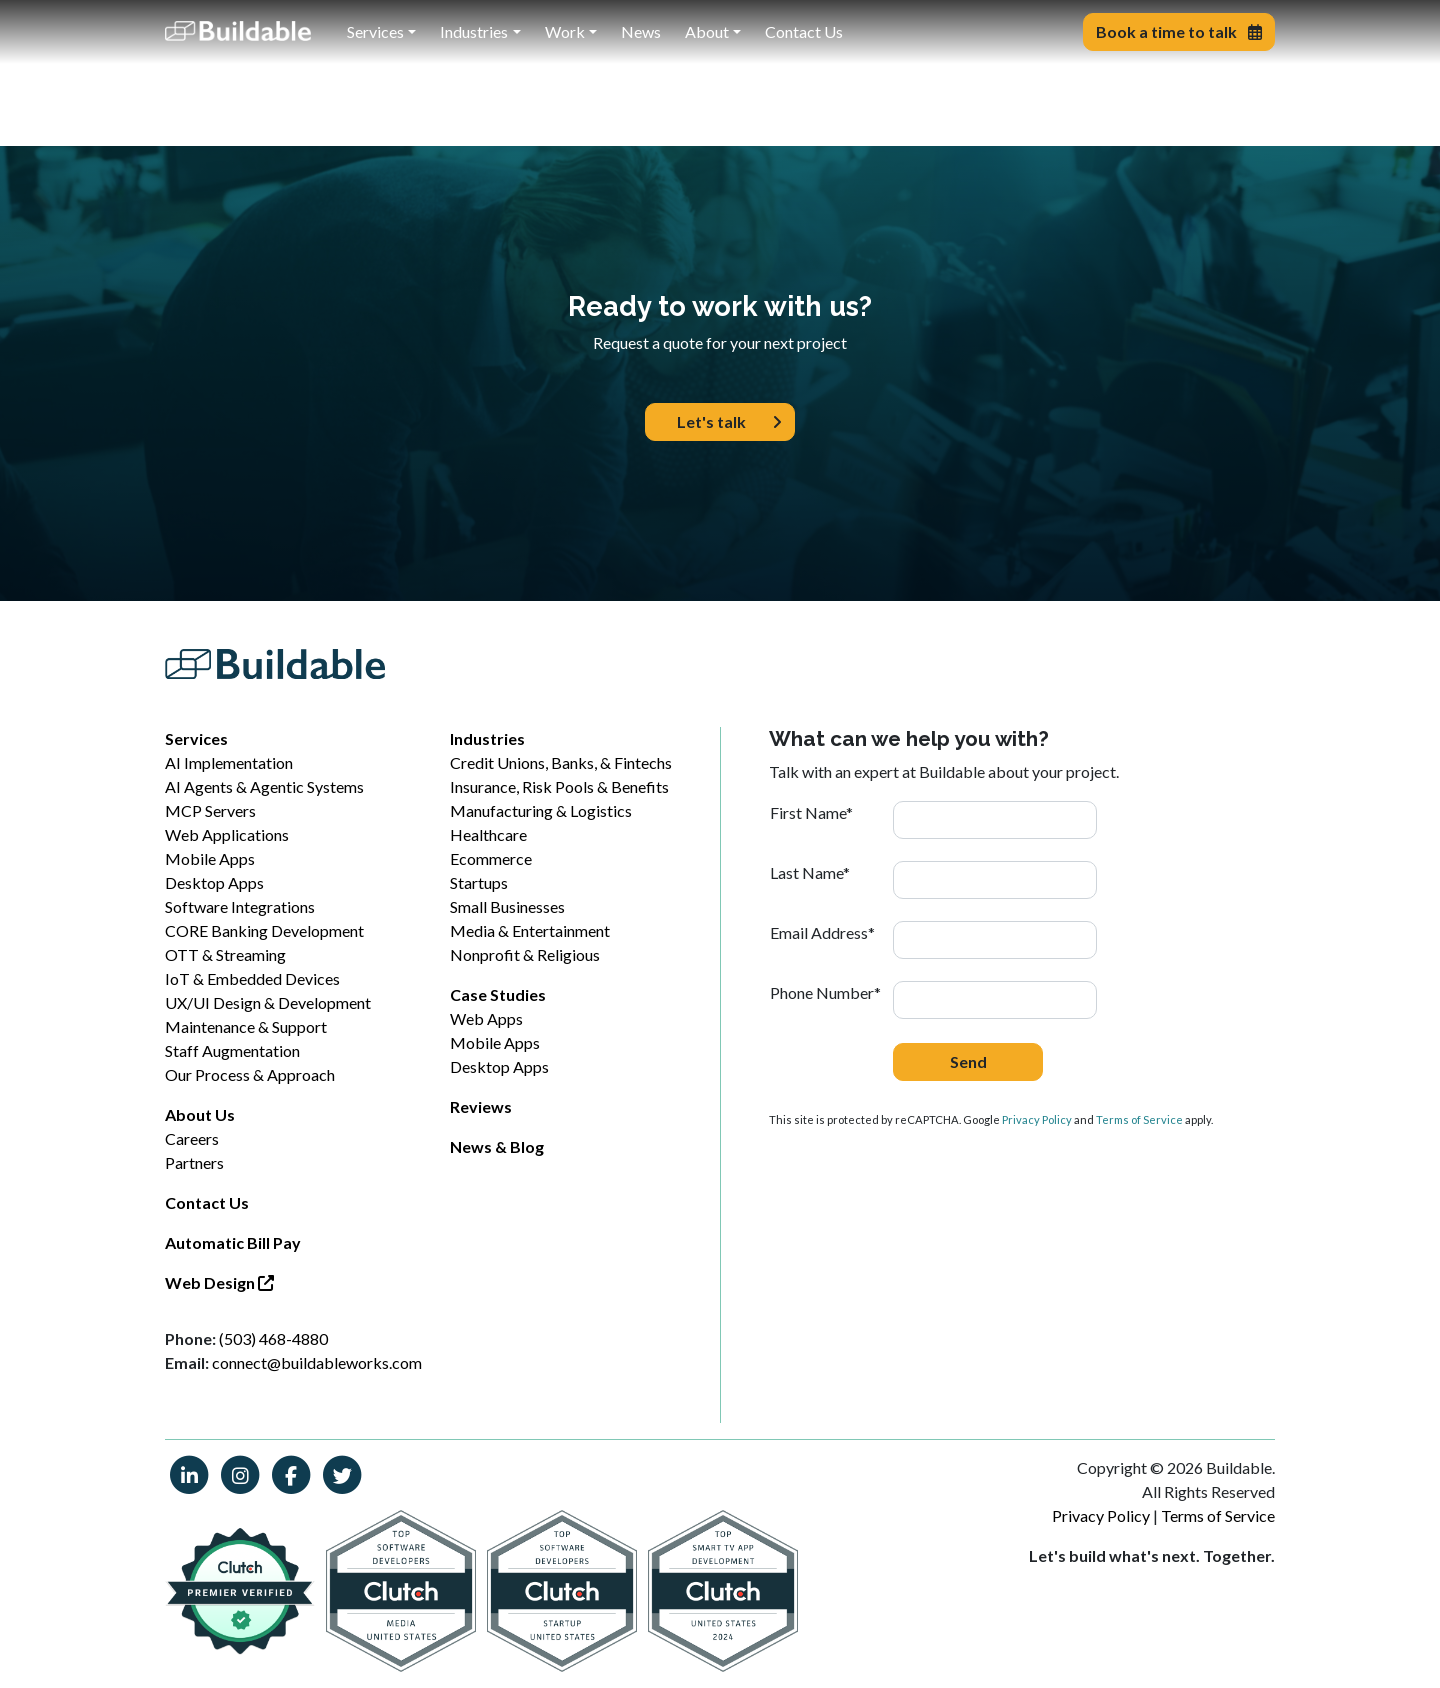 Image resolution: width=1440 pixels, height=1688 pixels. What do you see at coordinates (804, 31) in the screenshot?
I see `Contact Us` at bounding box center [804, 31].